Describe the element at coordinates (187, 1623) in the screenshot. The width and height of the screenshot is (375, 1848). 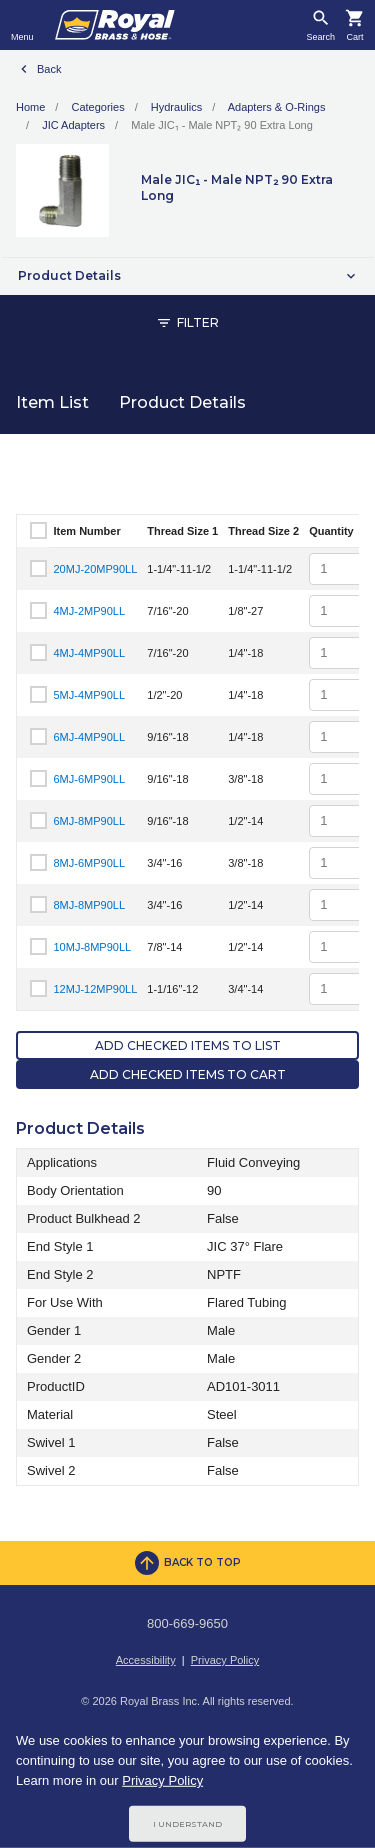
I see `800-669-9650` at that location.